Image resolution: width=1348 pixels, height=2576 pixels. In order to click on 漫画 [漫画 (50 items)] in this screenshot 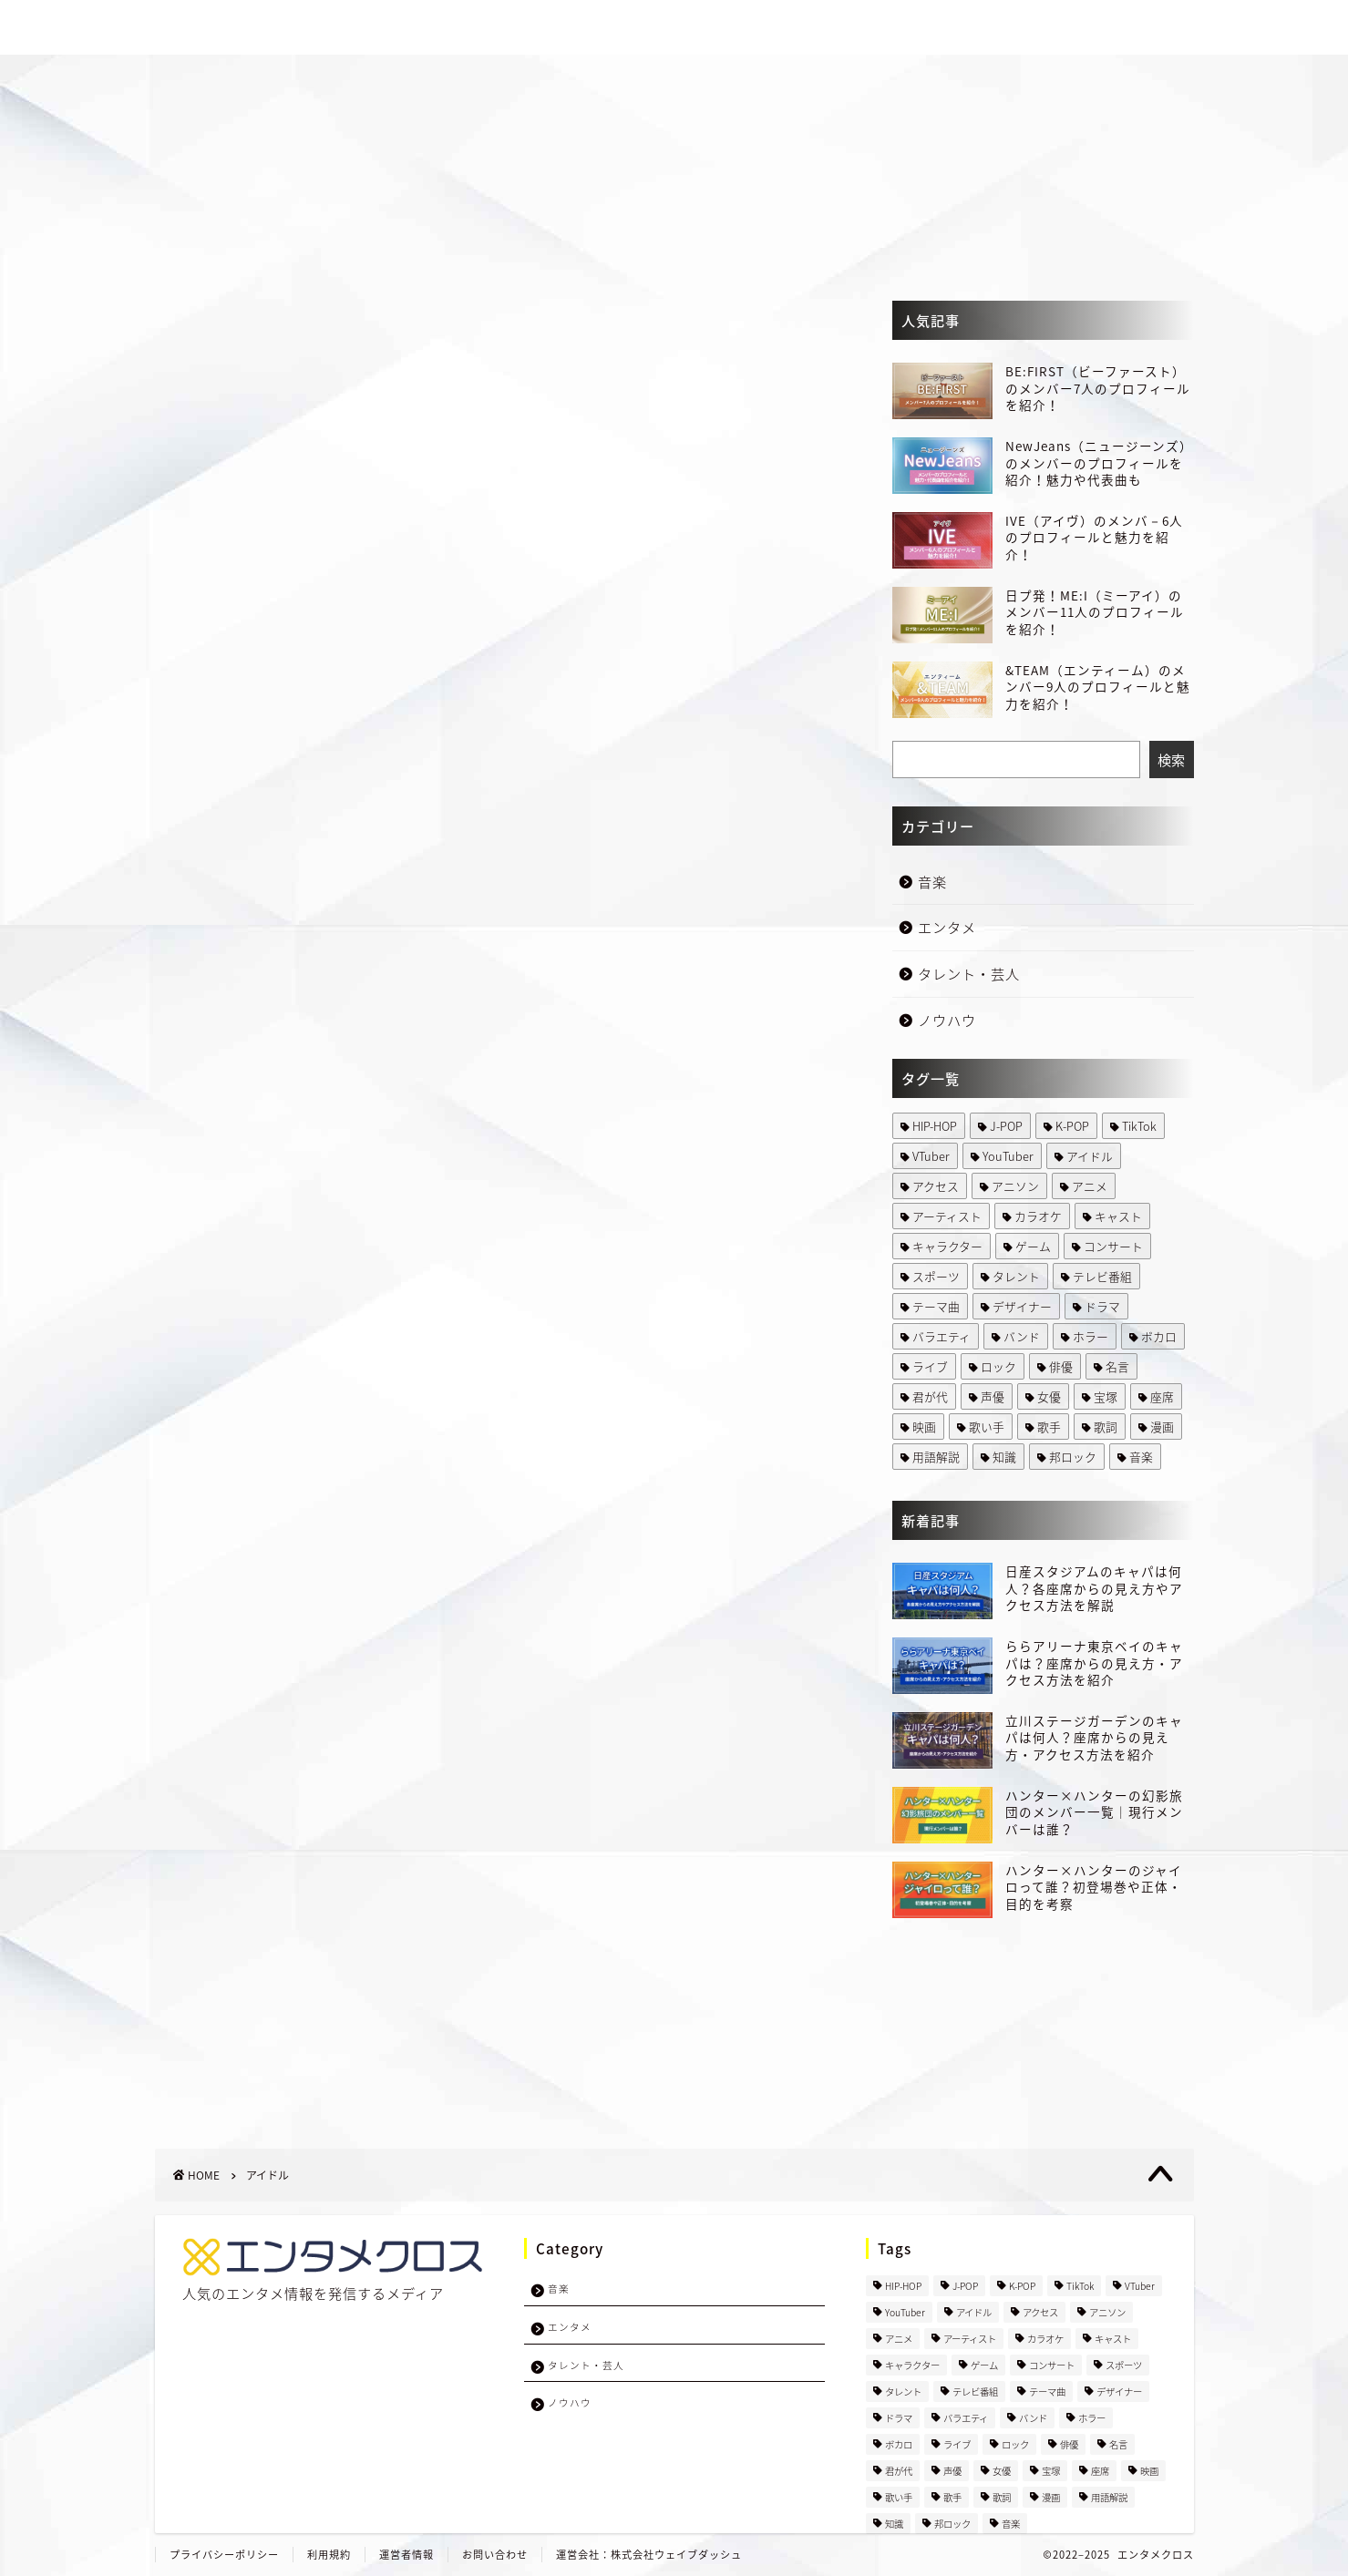, I will do `click(1162, 1426)`.